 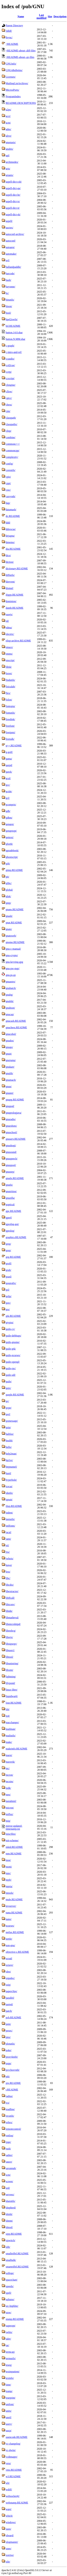 What do you see at coordinates (9, 843) in the screenshot?
I see `gforth/` at bounding box center [9, 843].